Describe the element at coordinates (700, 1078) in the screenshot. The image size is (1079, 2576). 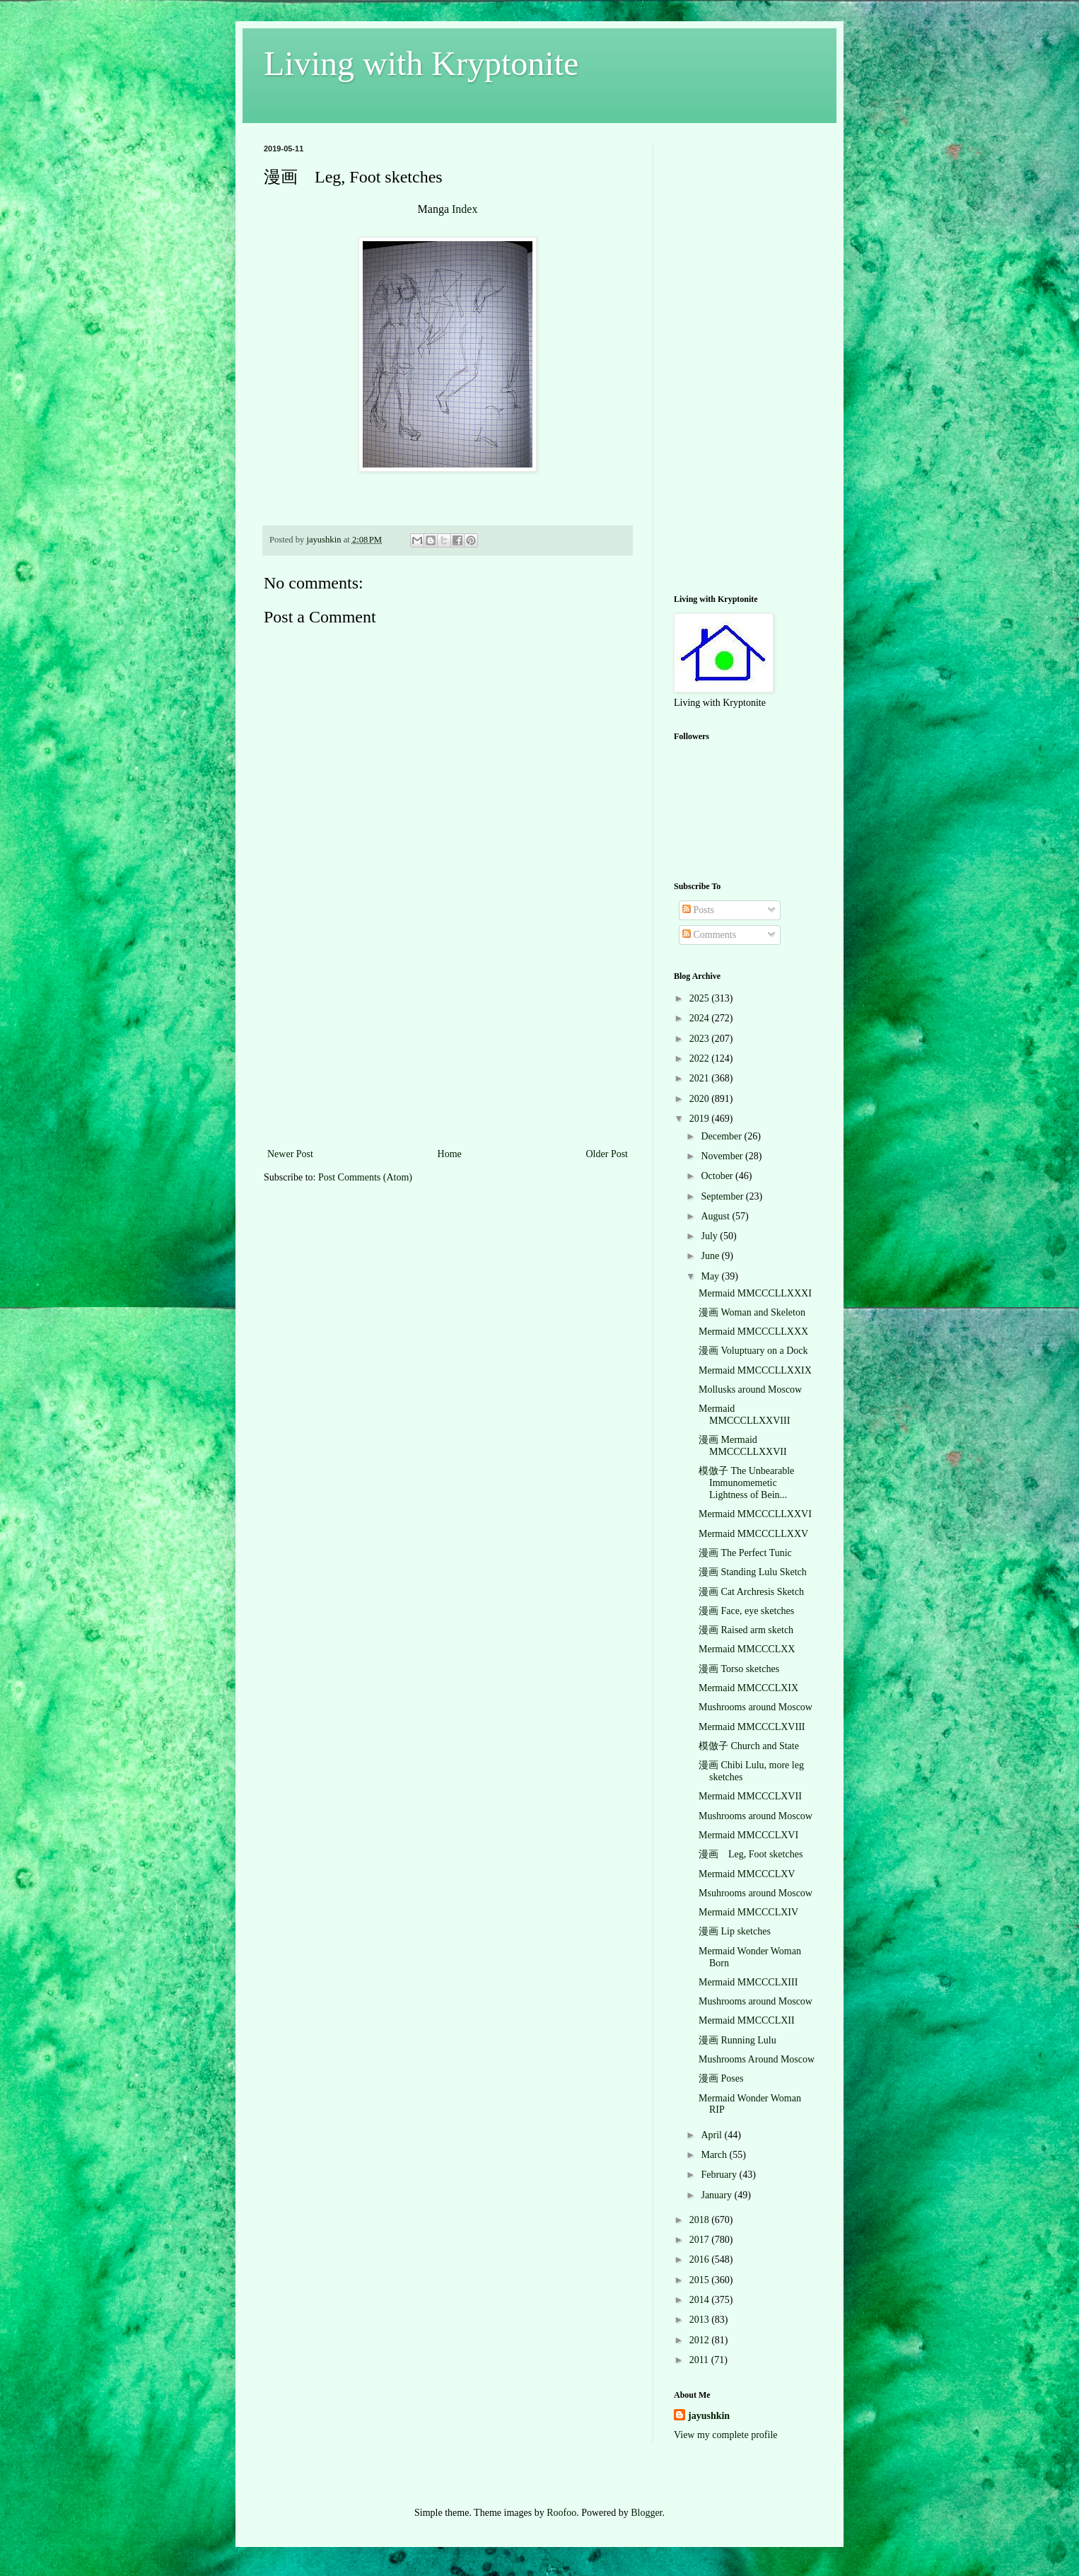
I see `2021` at that location.